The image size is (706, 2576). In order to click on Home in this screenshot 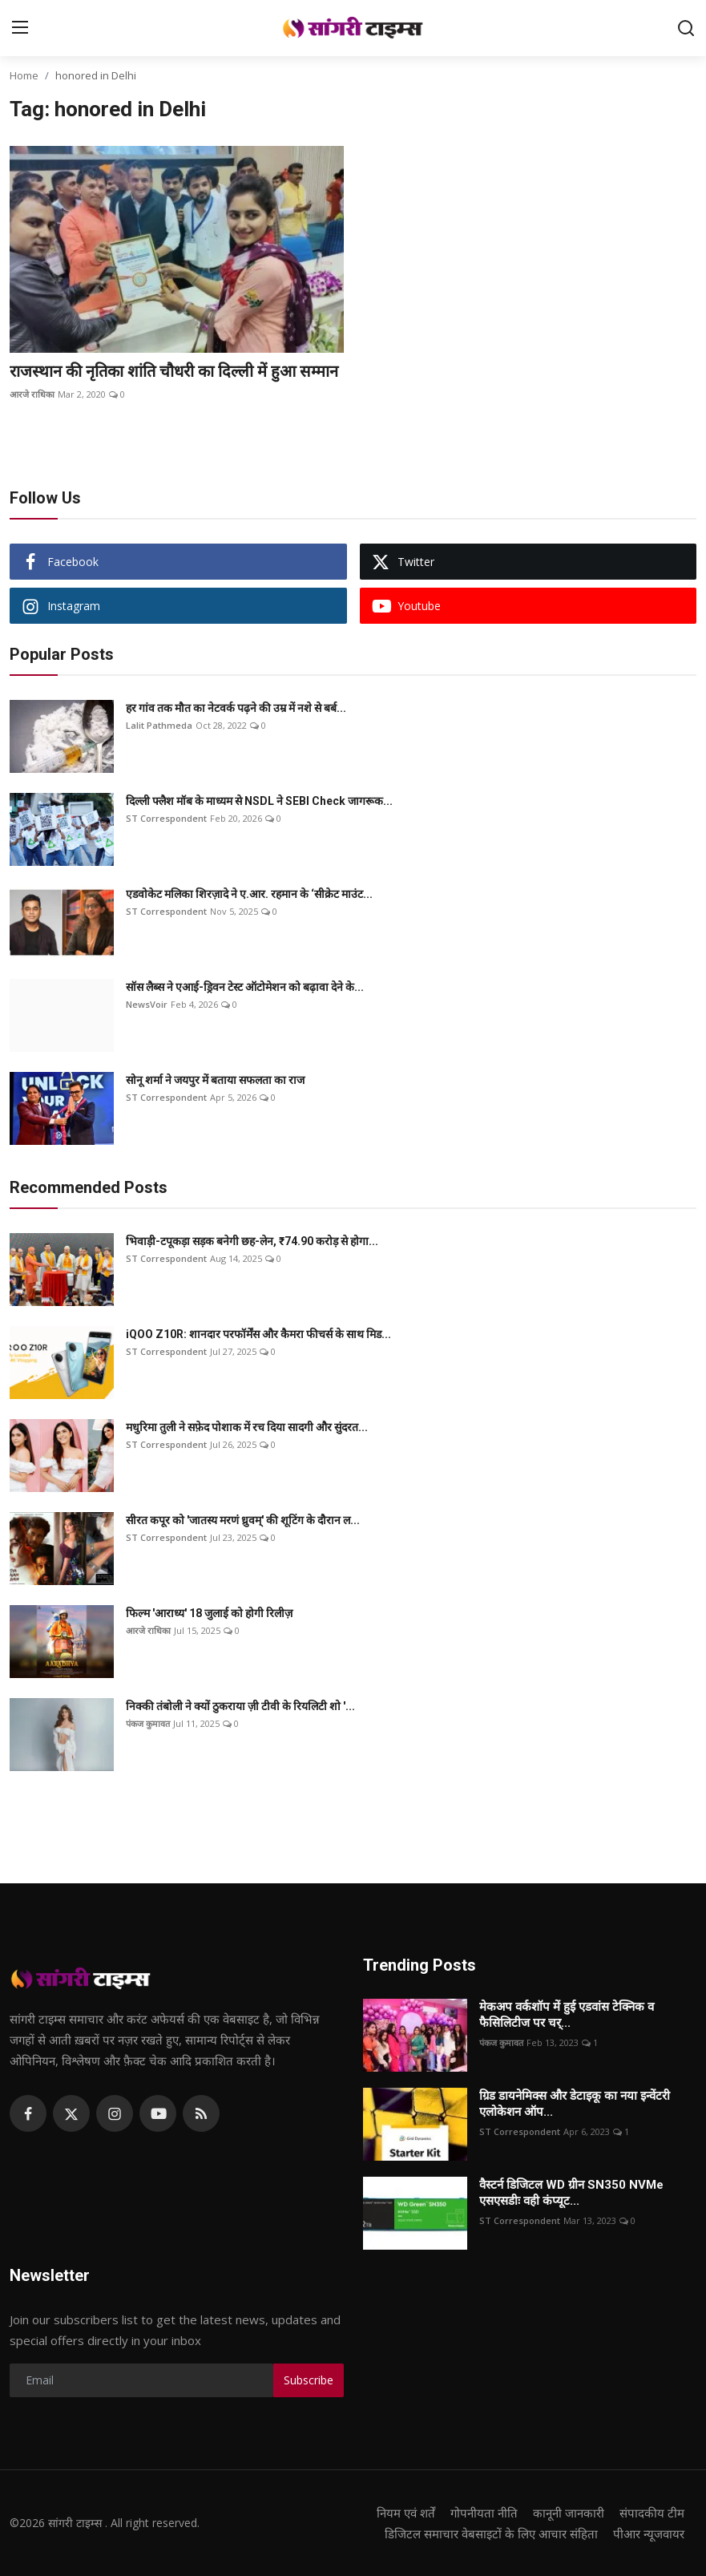, I will do `click(24, 75)`.